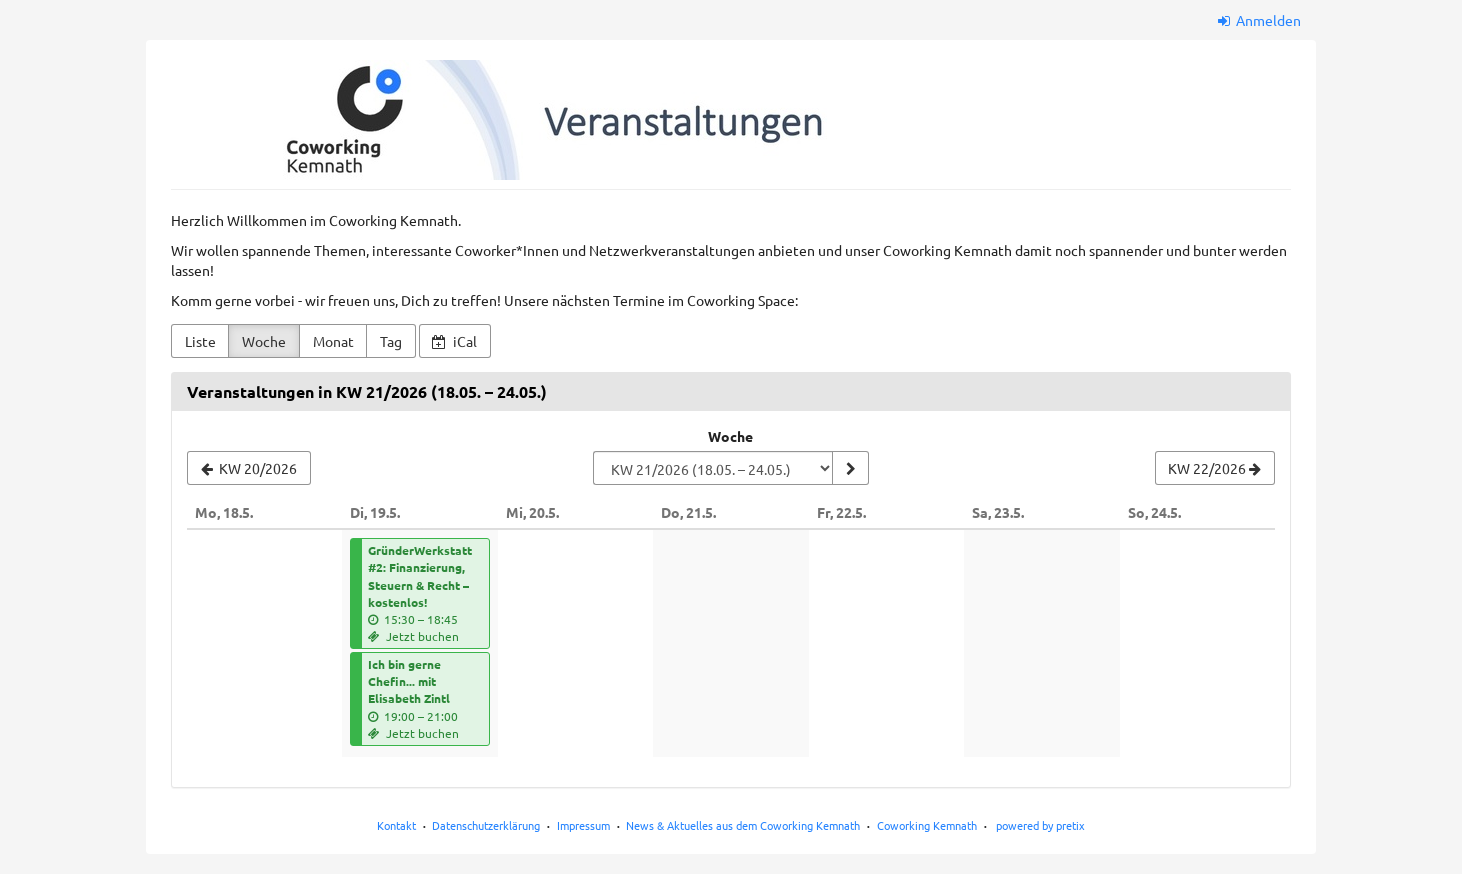 This screenshot has width=1462, height=874. Describe the element at coordinates (583, 825) in the screenshot. I see `Impressum` at that location.